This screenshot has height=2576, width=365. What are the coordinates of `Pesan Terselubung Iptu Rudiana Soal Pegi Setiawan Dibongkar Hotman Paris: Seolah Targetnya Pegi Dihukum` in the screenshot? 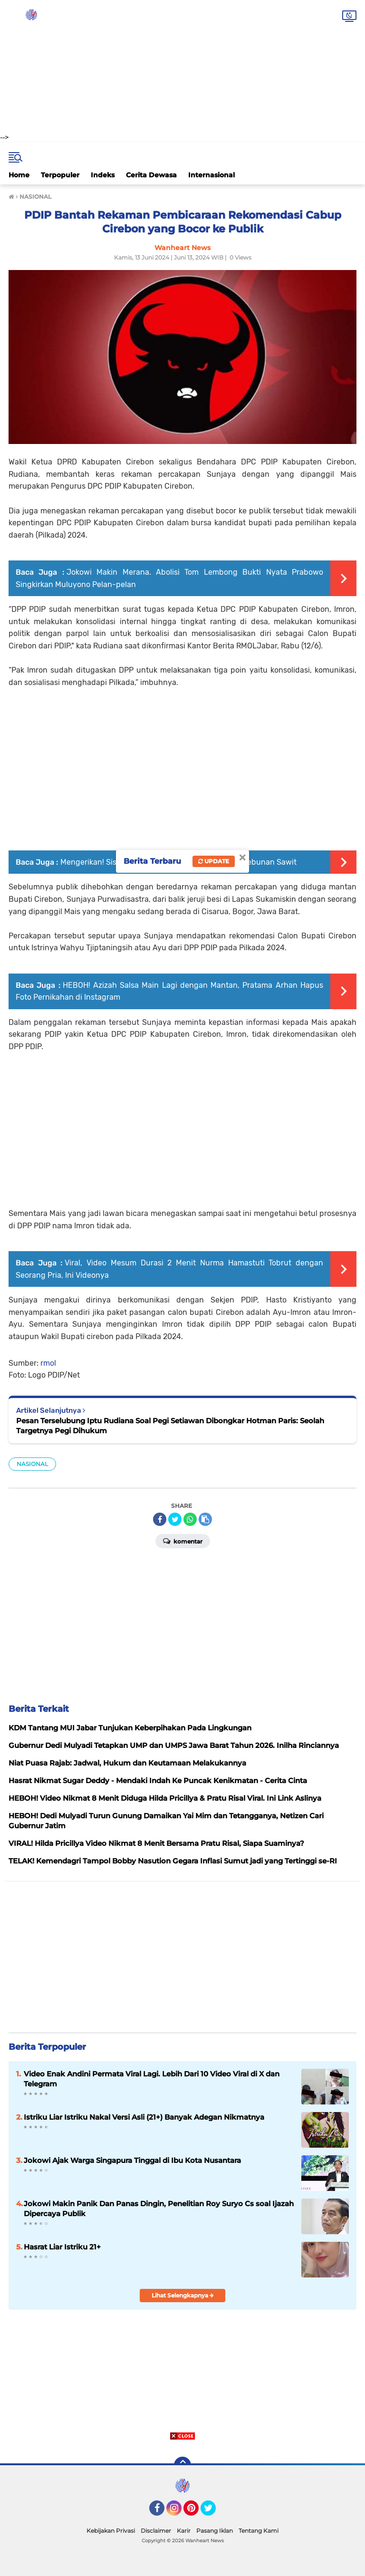 It's located at (170, 1425).